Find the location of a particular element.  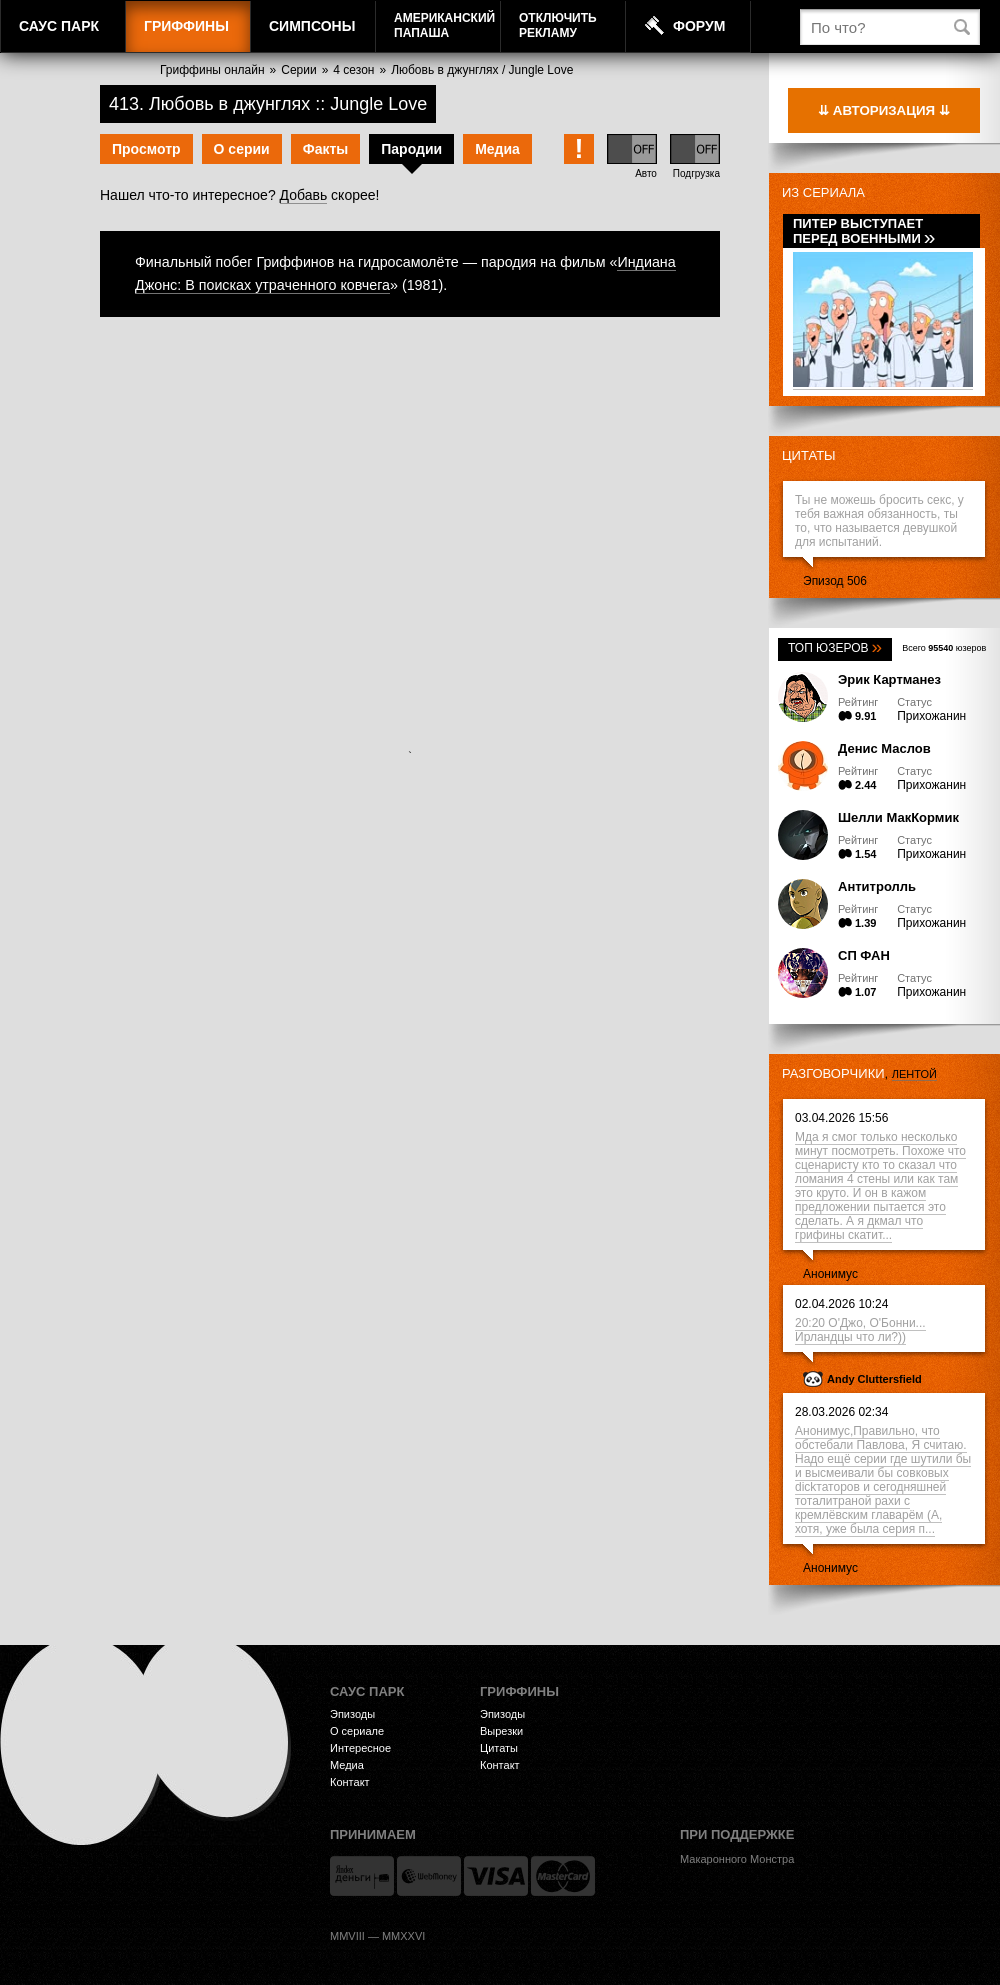

О серии is located at coordinates (242, 149).